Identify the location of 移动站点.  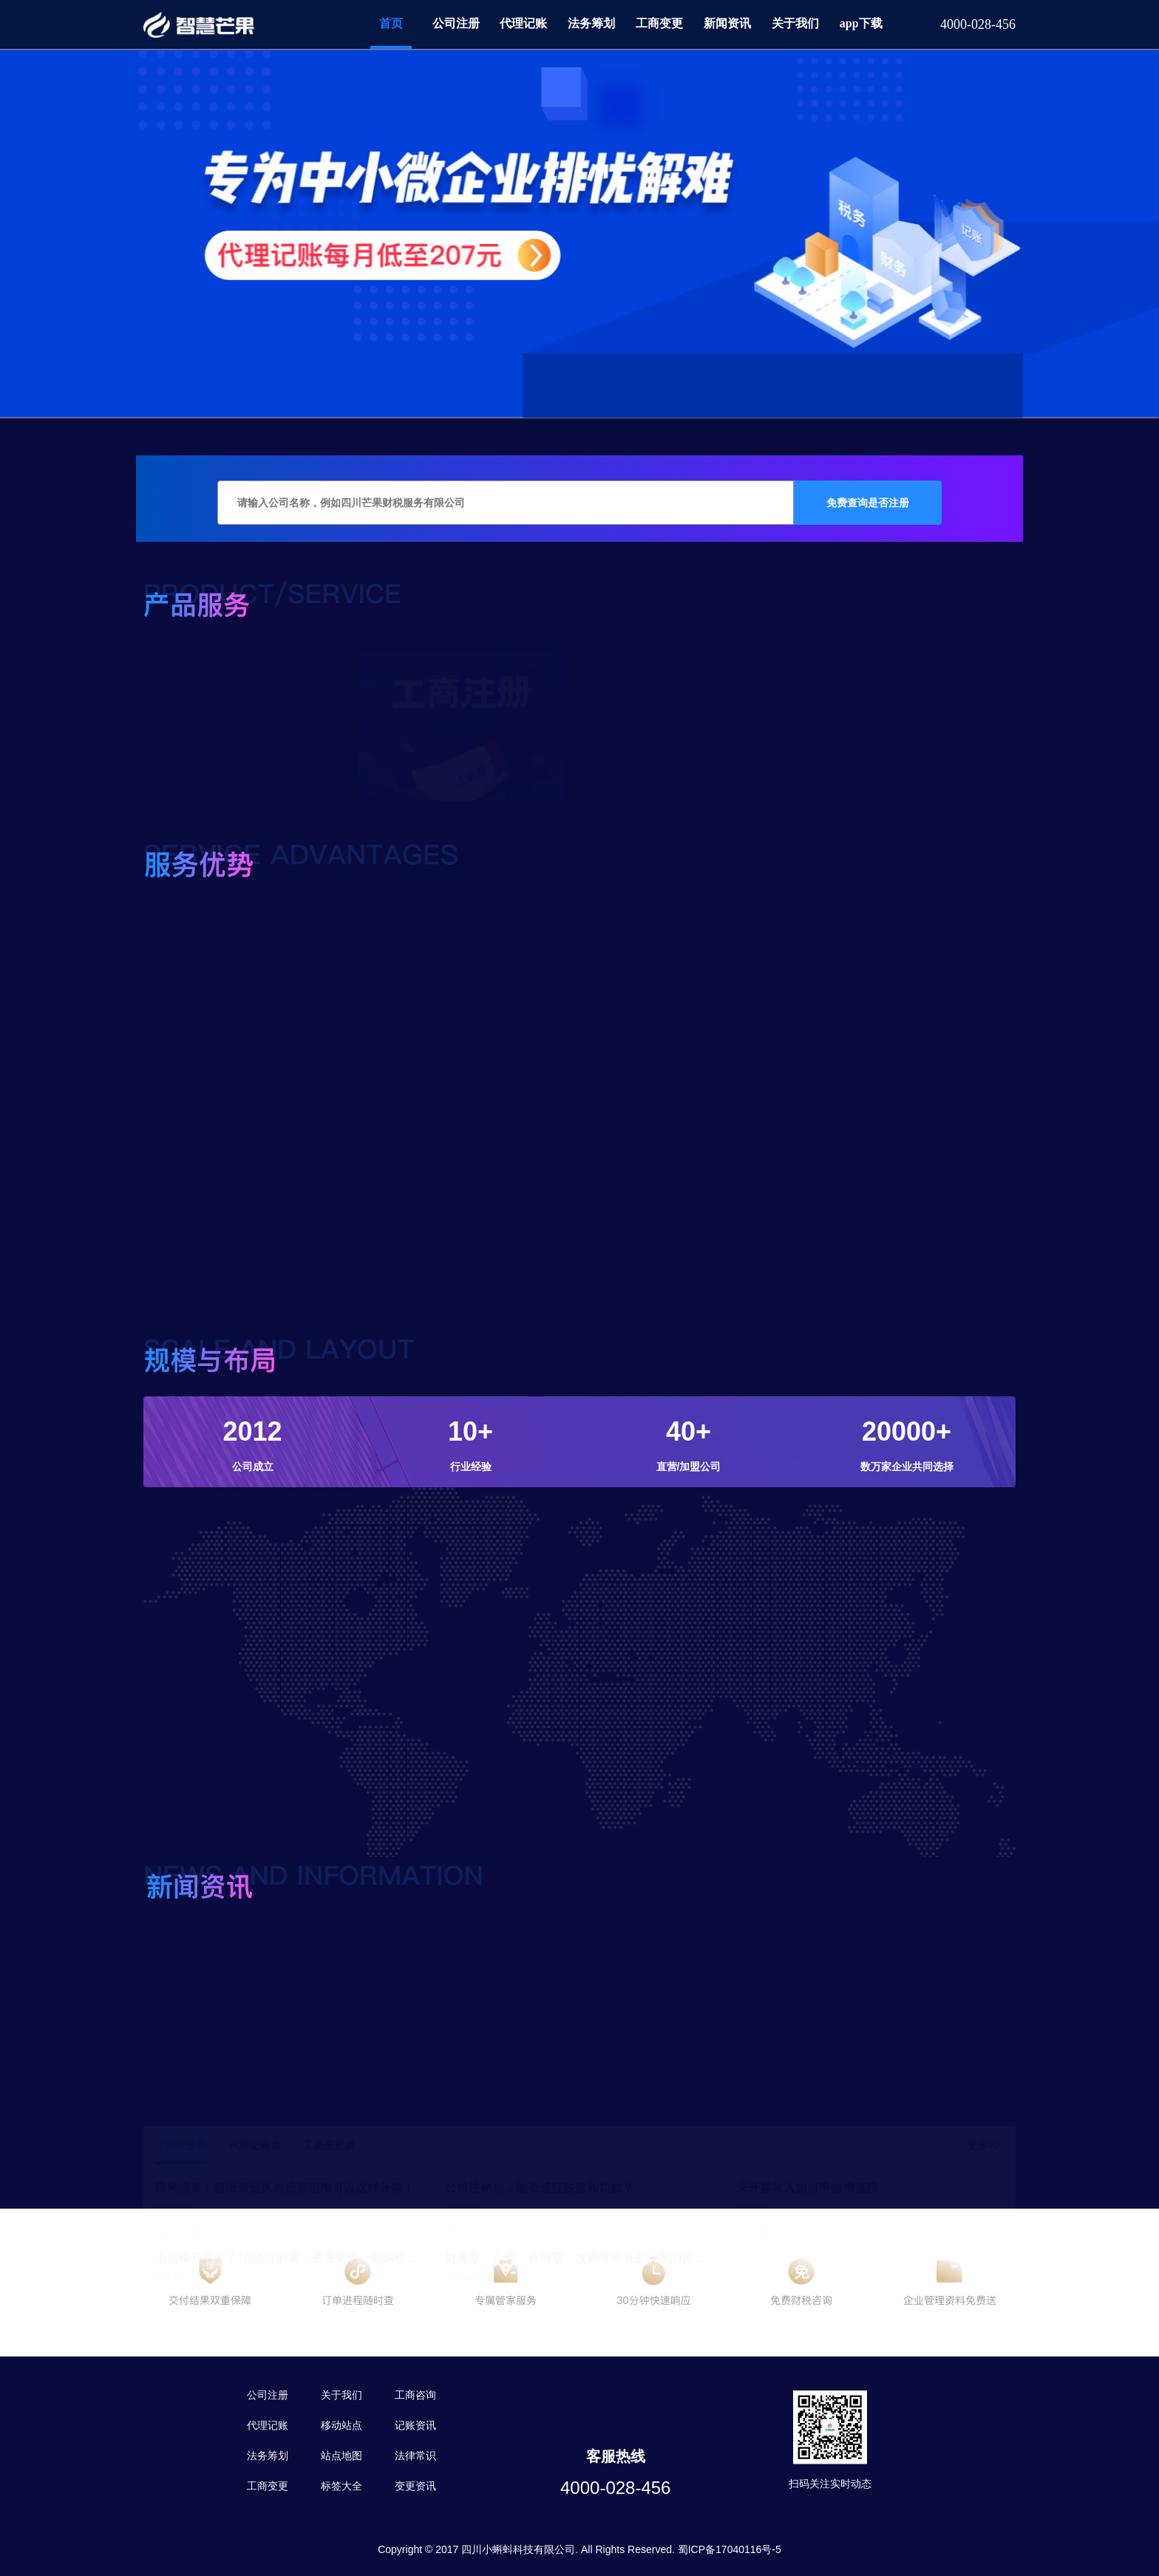
(341, 2425).